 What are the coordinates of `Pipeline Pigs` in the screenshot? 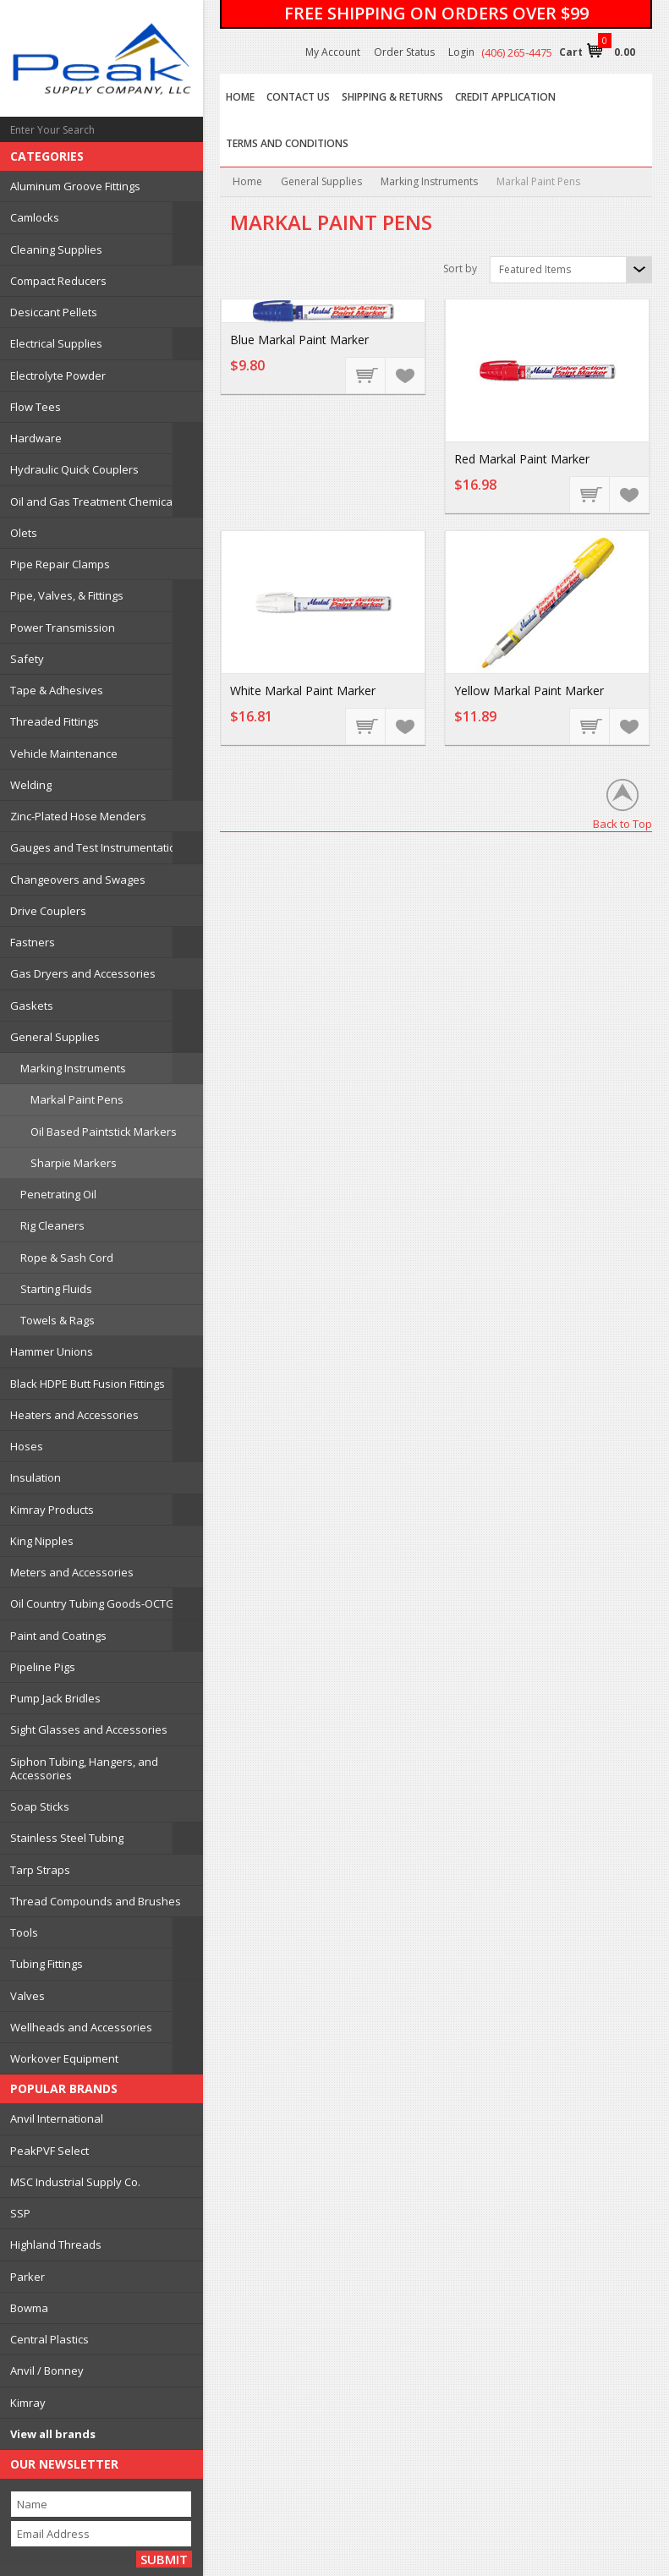 It's located at (42, 1666).